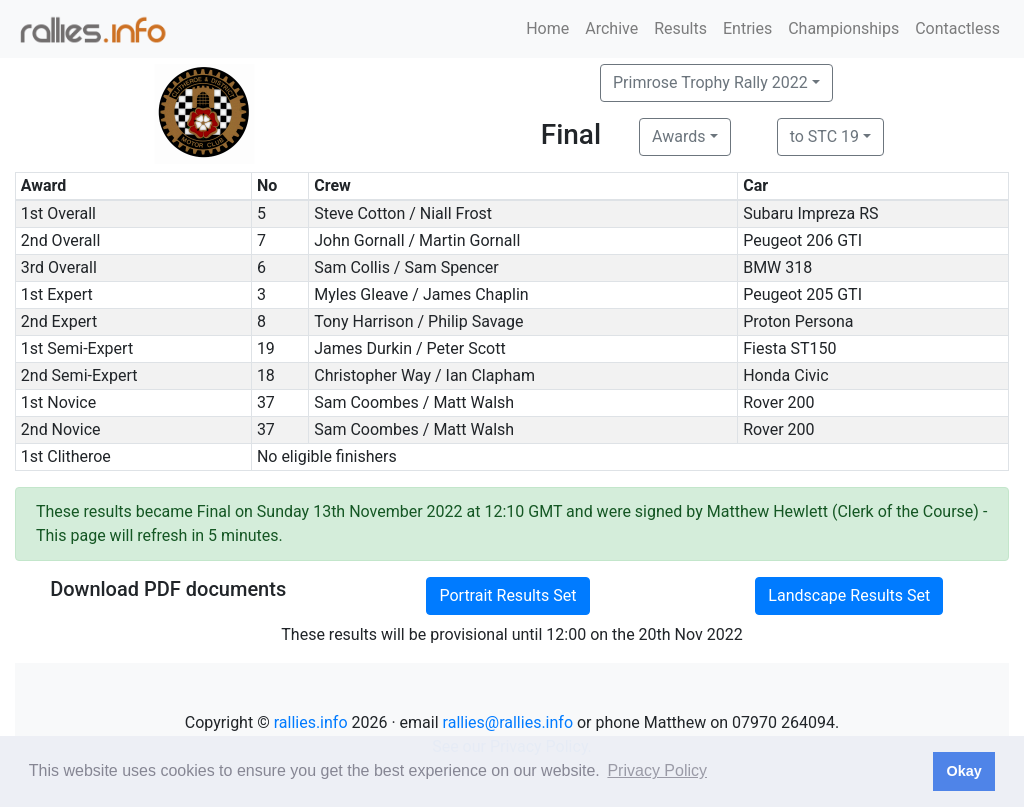 The image size is (1024, 807). Describe the element at coordinates (843, 28) in the screenshot. I see `Championships` at that location.